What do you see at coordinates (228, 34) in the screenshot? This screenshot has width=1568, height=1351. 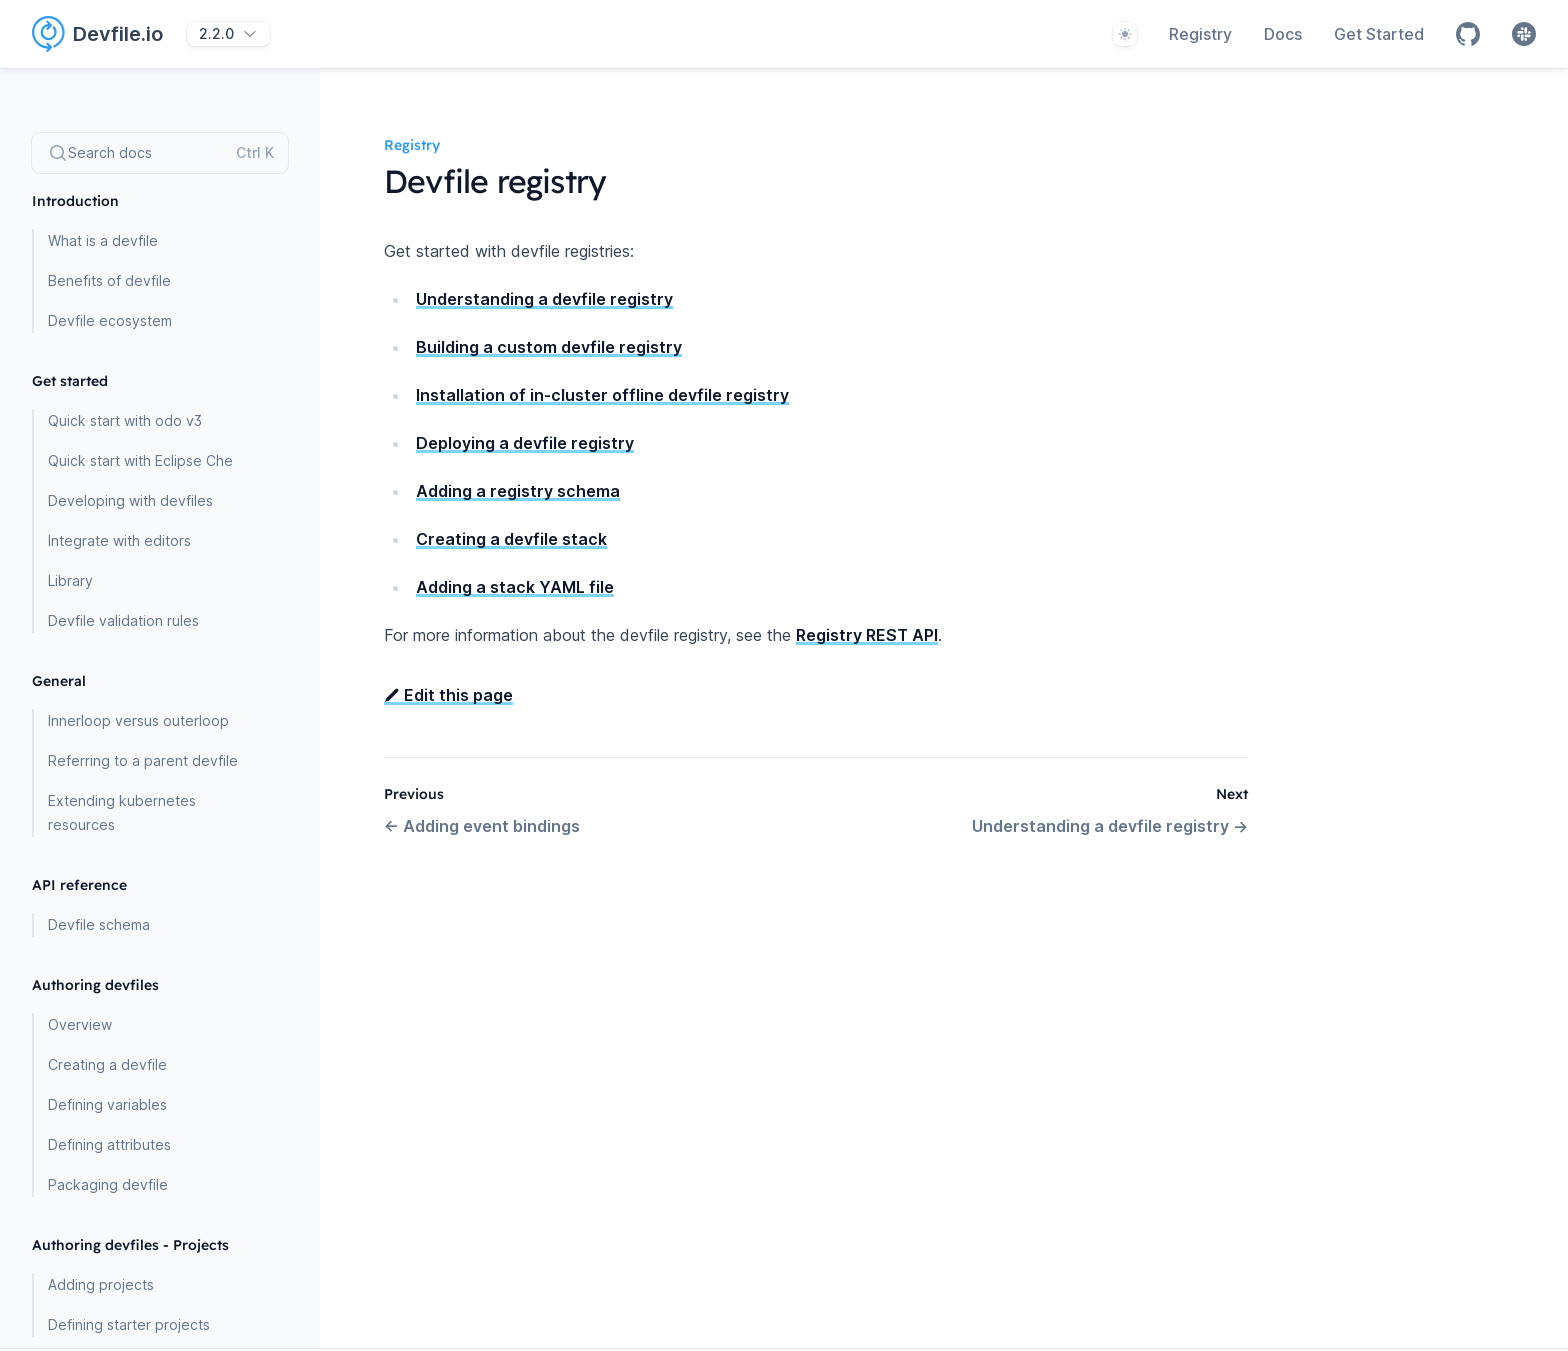 I see `[2.2.0]` at bounding box center [228, 34].